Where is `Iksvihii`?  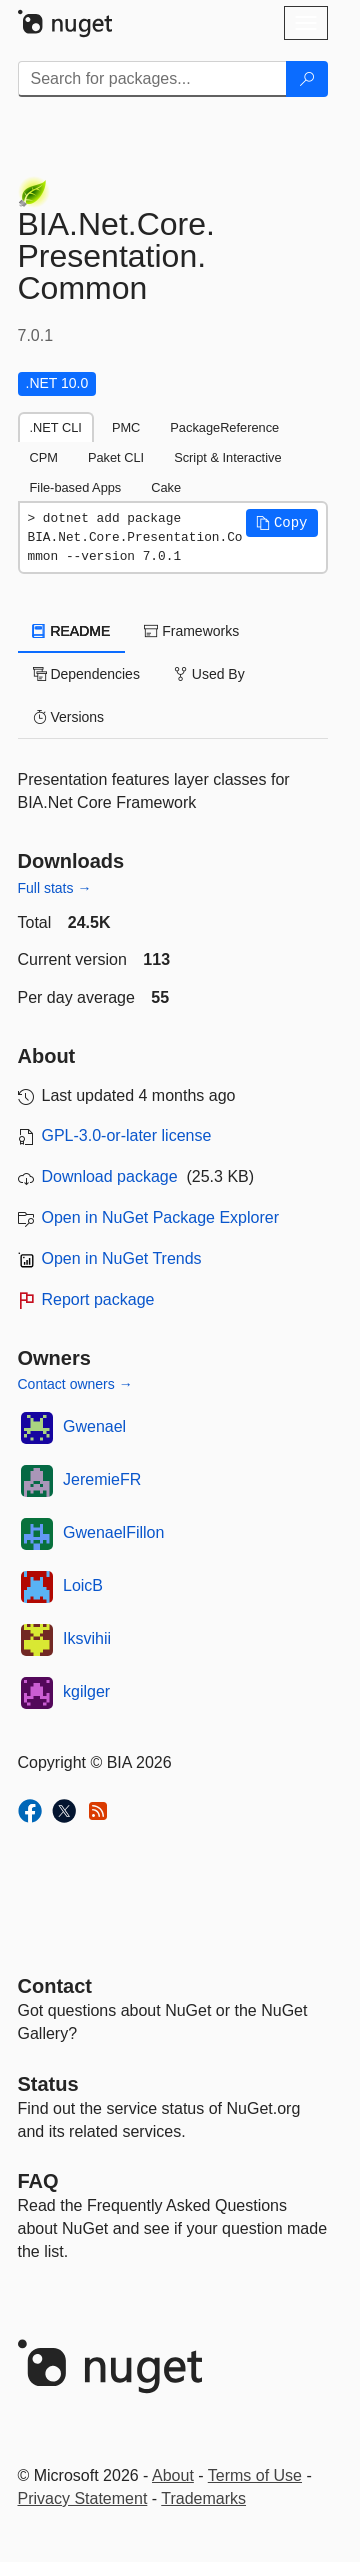 Iksvihii is located at coordinates (87, 1638).